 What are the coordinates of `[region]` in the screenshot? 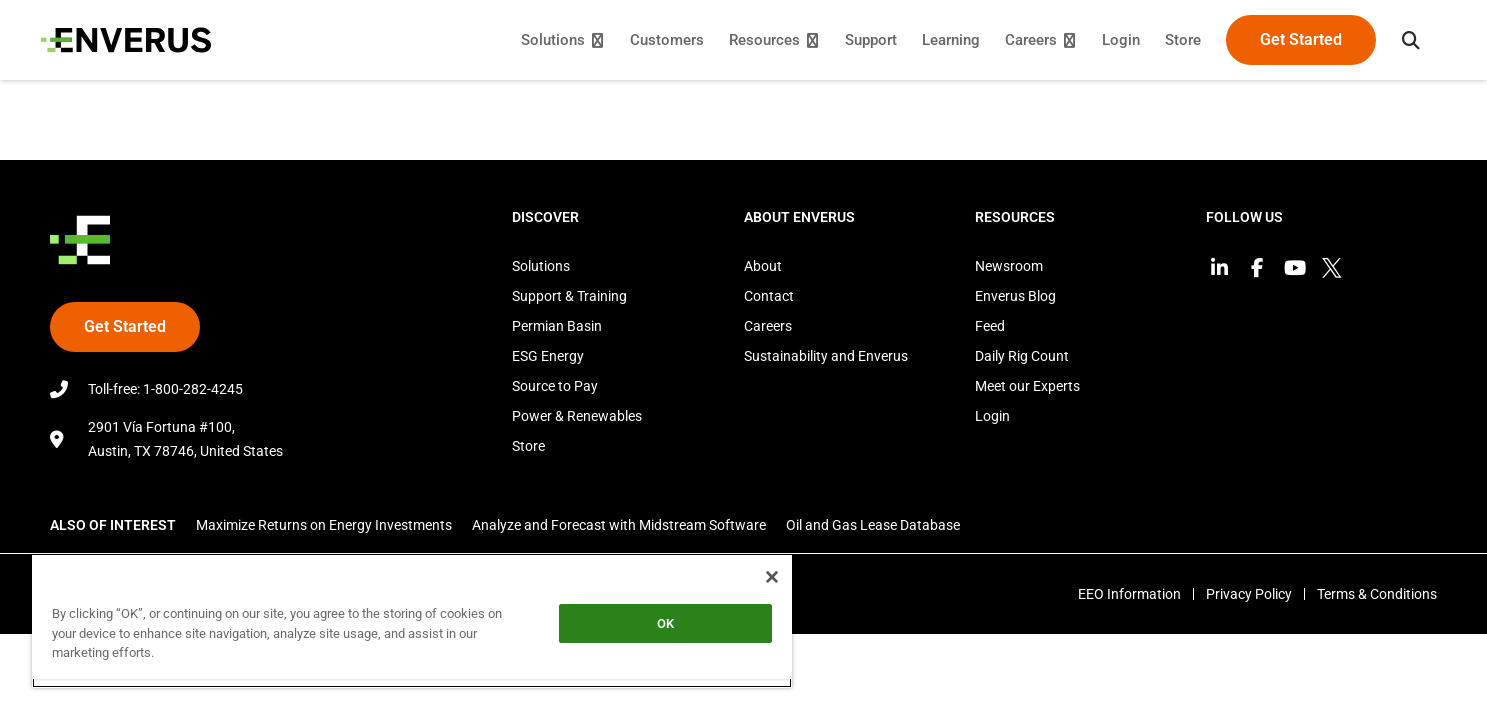 It's located at (412, 620).